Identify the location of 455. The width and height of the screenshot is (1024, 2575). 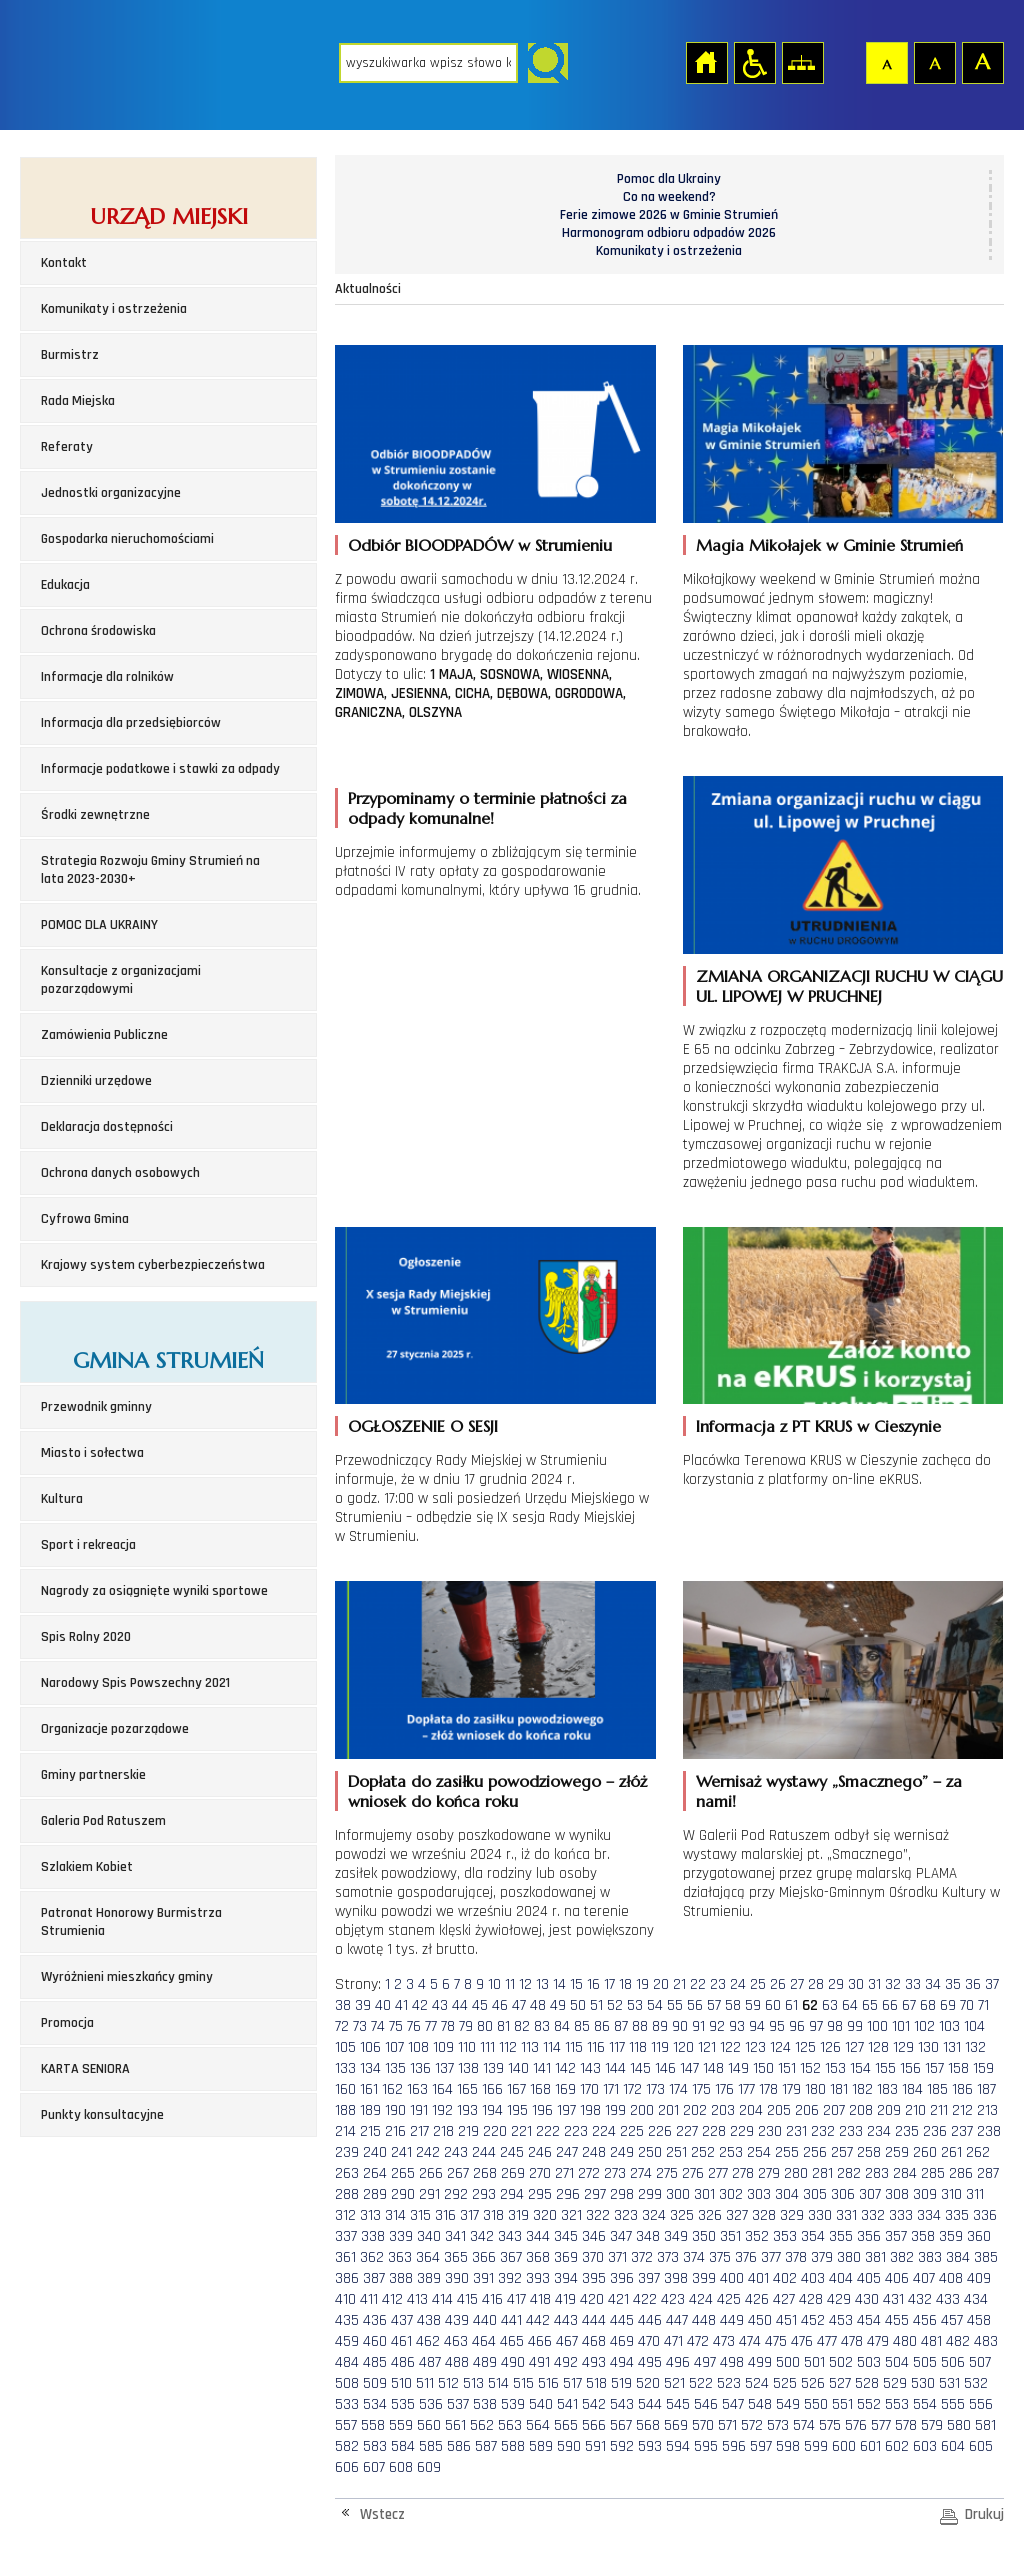
(897, 2320).